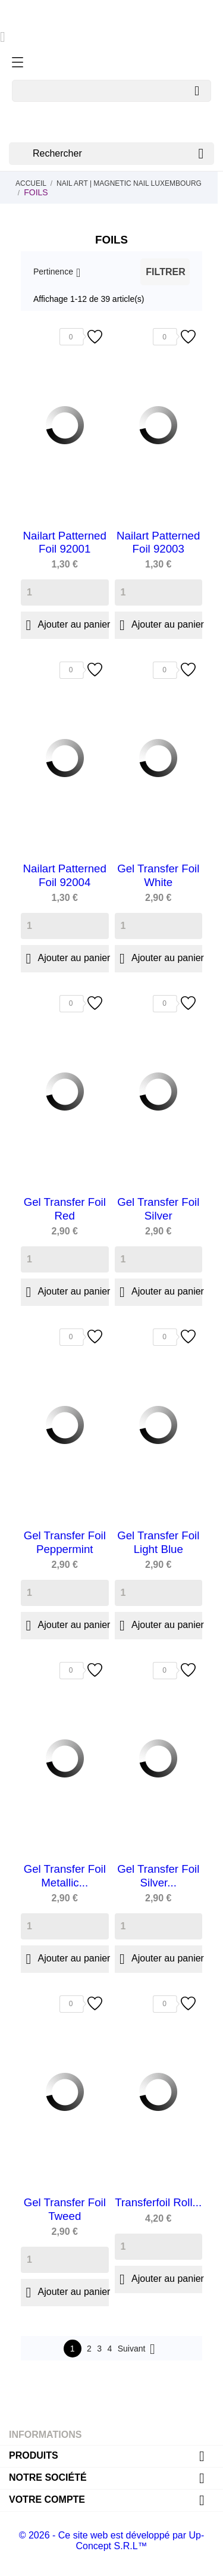 The height and width of the screenshot is (2576, 223). What do you see at coordinates (158, 542) in the screenshot?
I see `Nailart Patterned Foil 92003` at bounding box center [158, 542].